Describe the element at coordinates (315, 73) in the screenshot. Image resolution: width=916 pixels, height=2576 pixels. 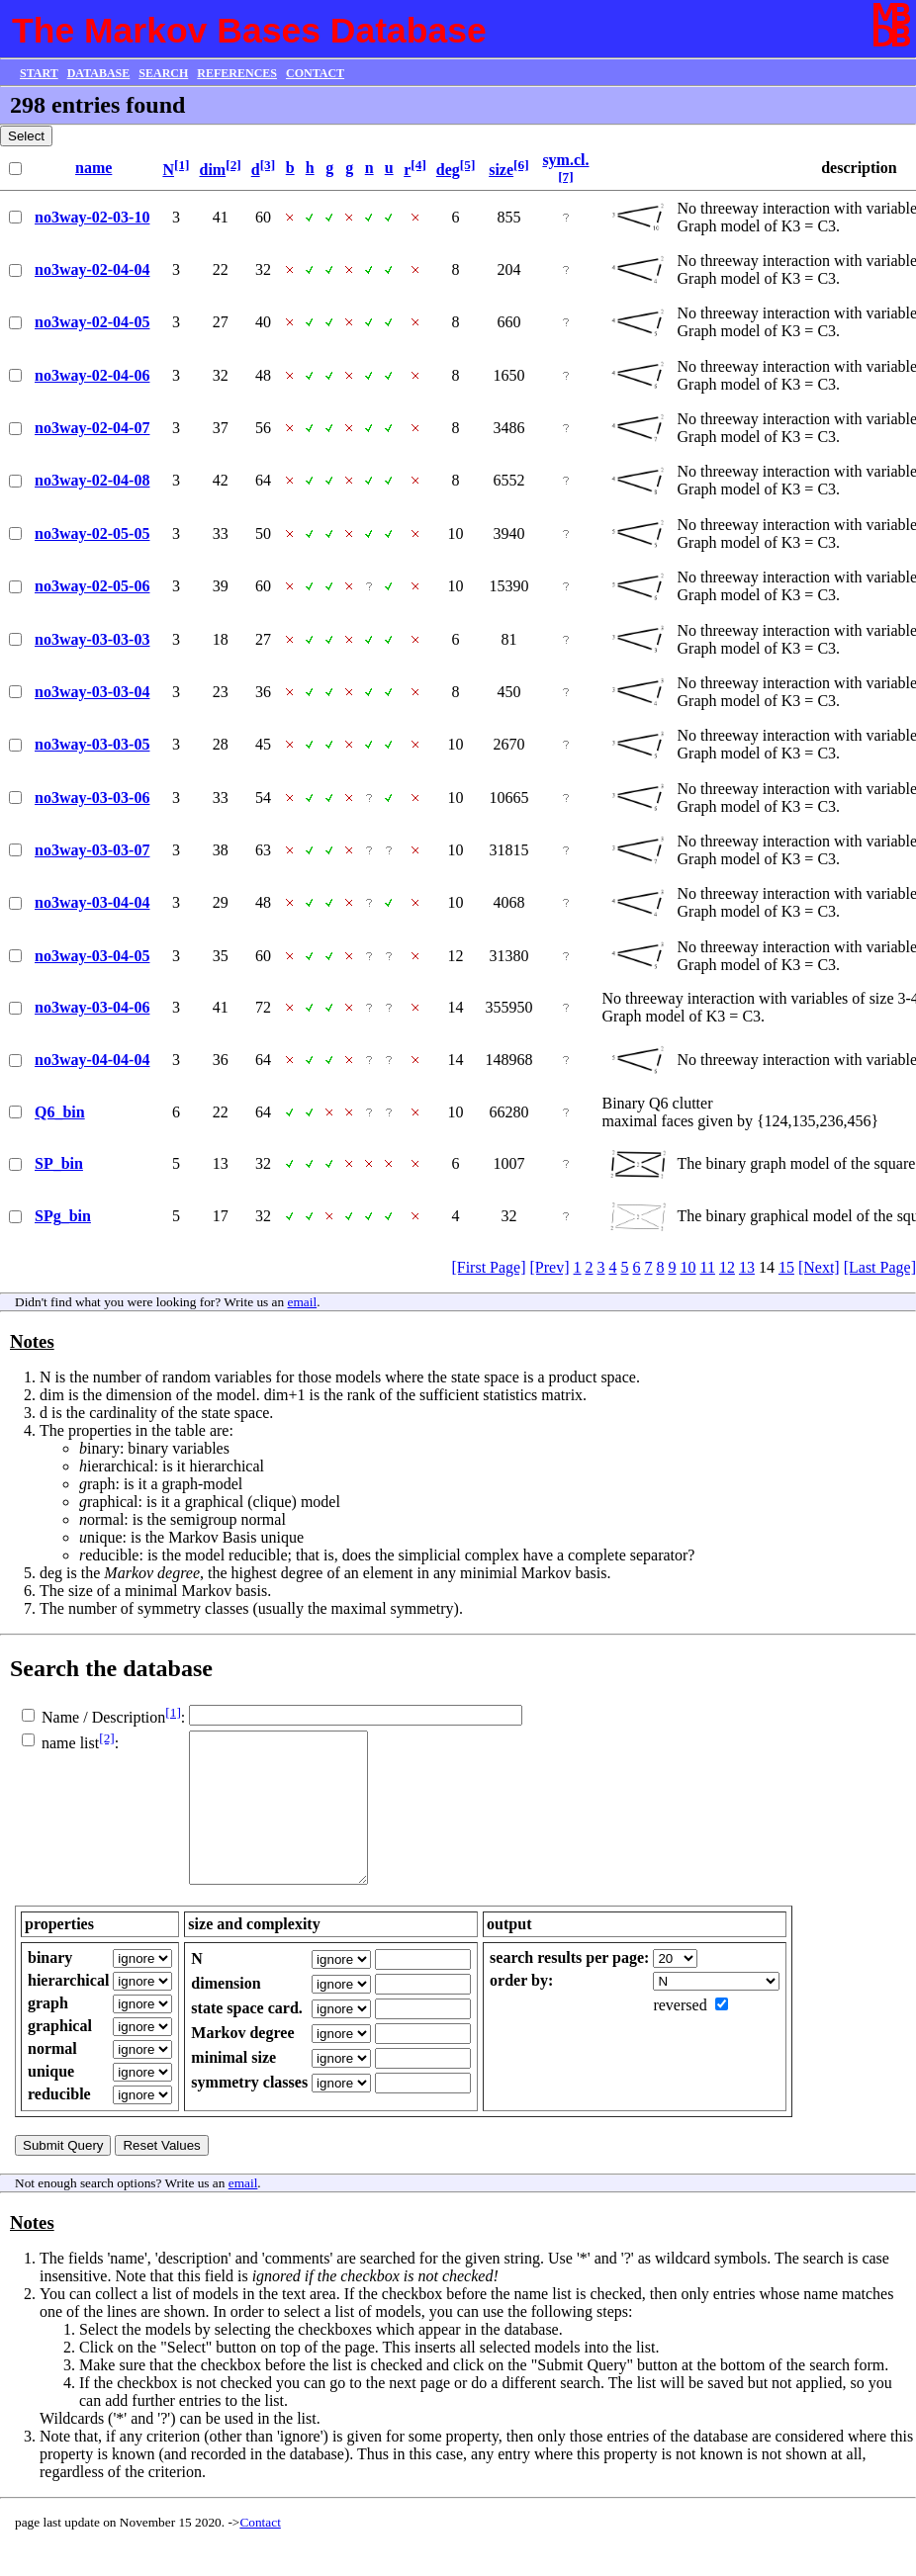
I see `CONTACT` at that location.